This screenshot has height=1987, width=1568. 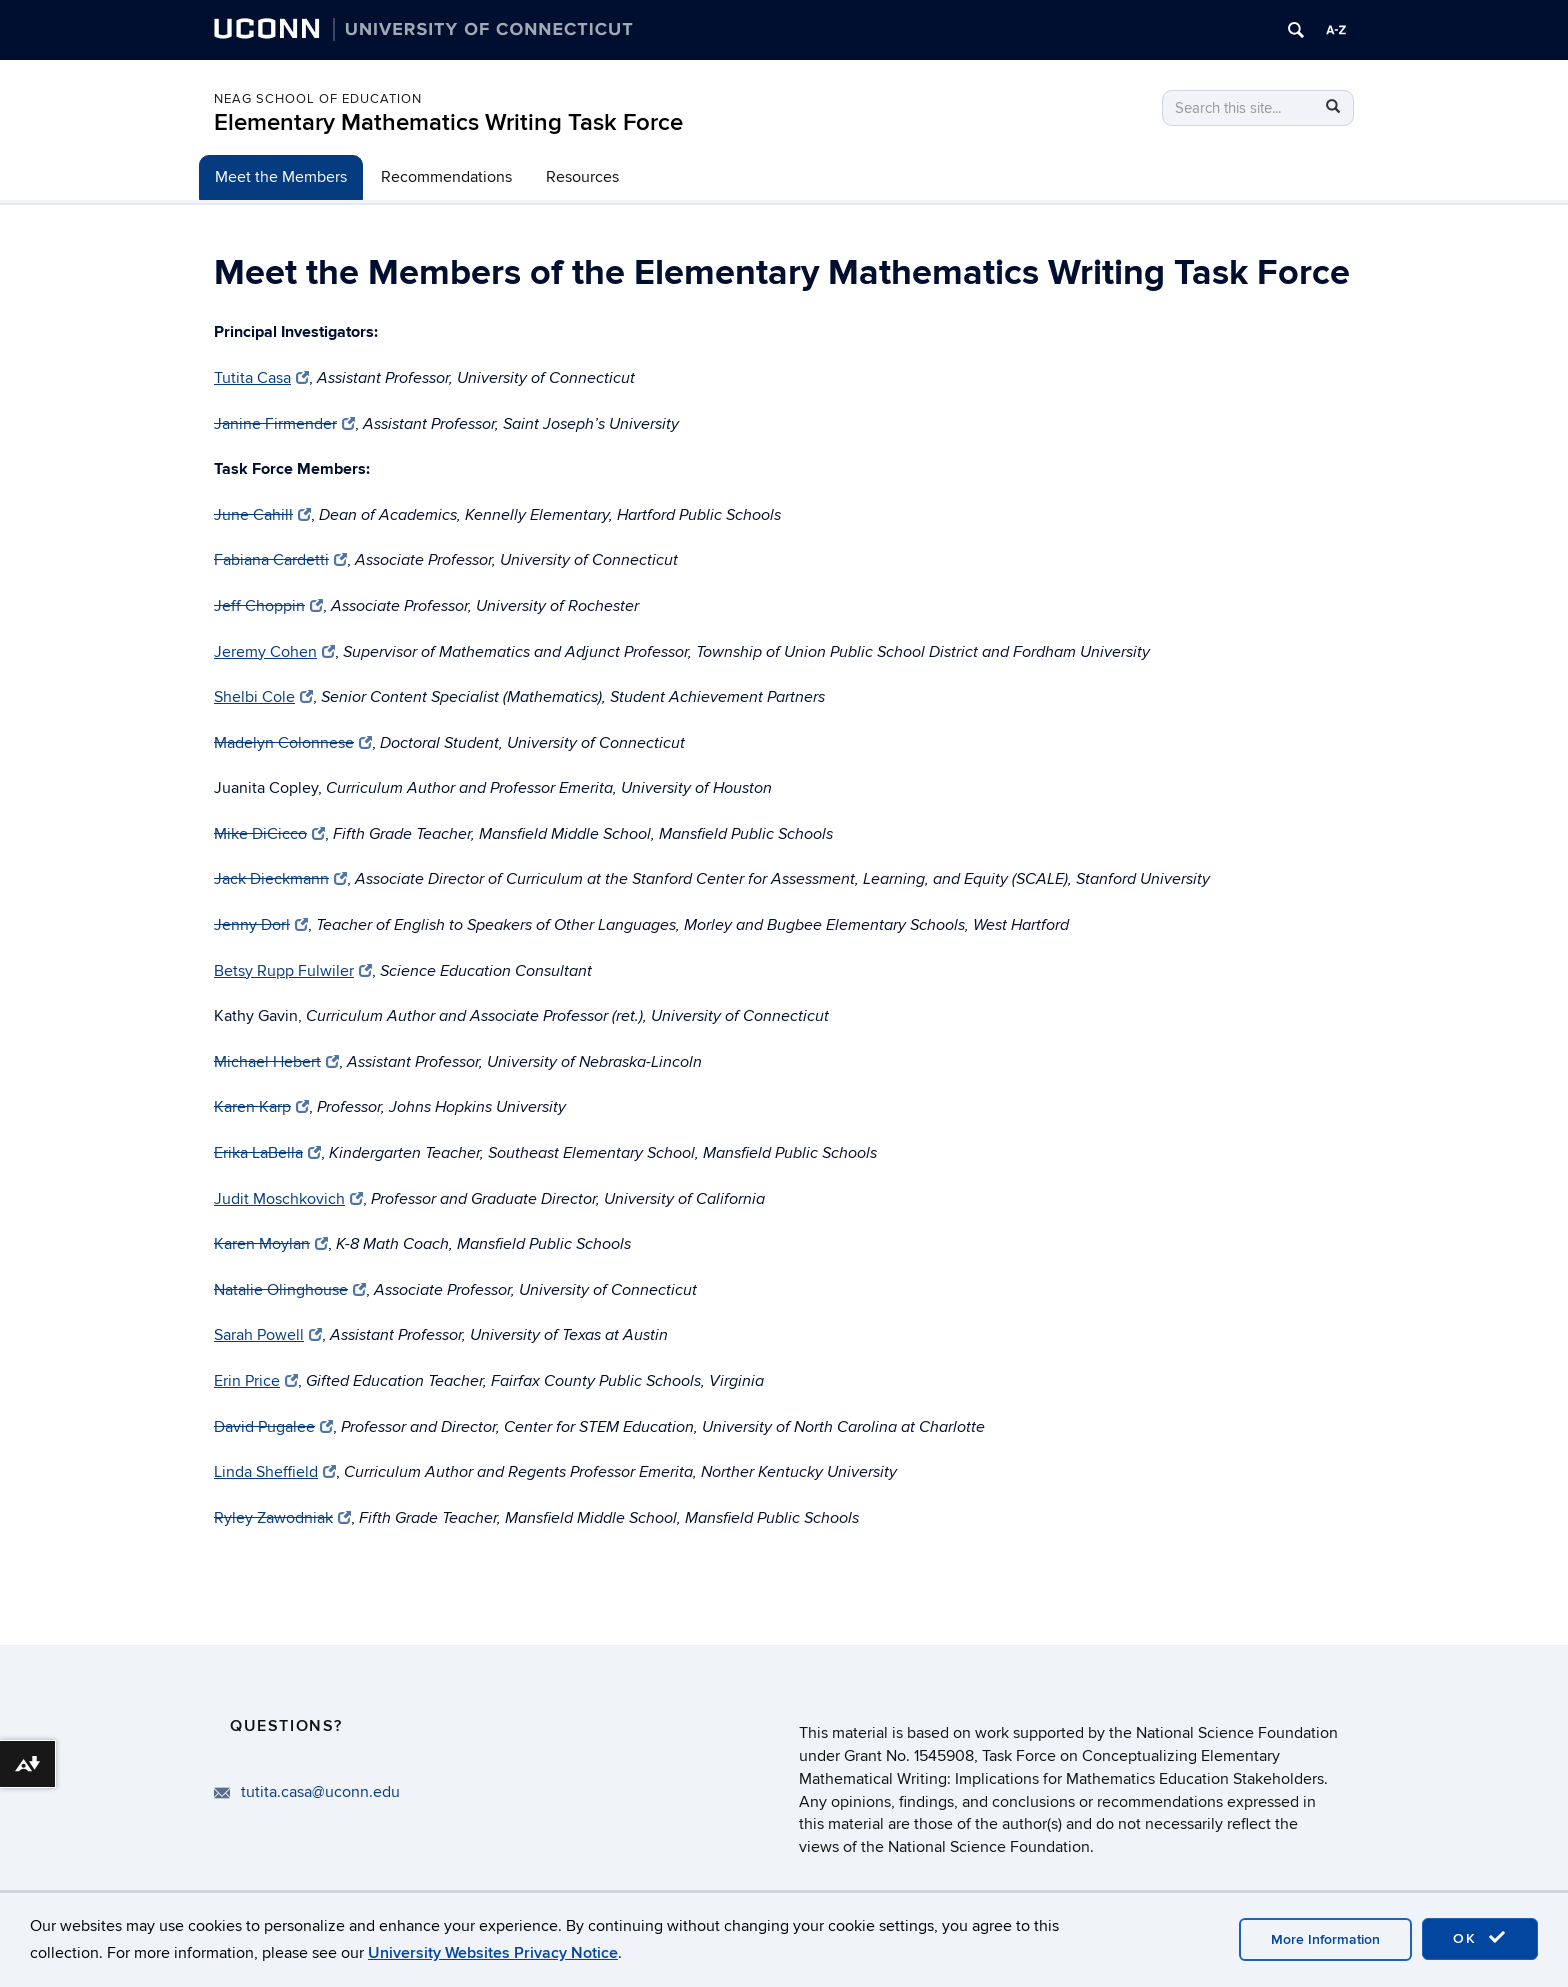 I want to click on tutita.casa@uconn.edu, so click(x=320, y=1792).